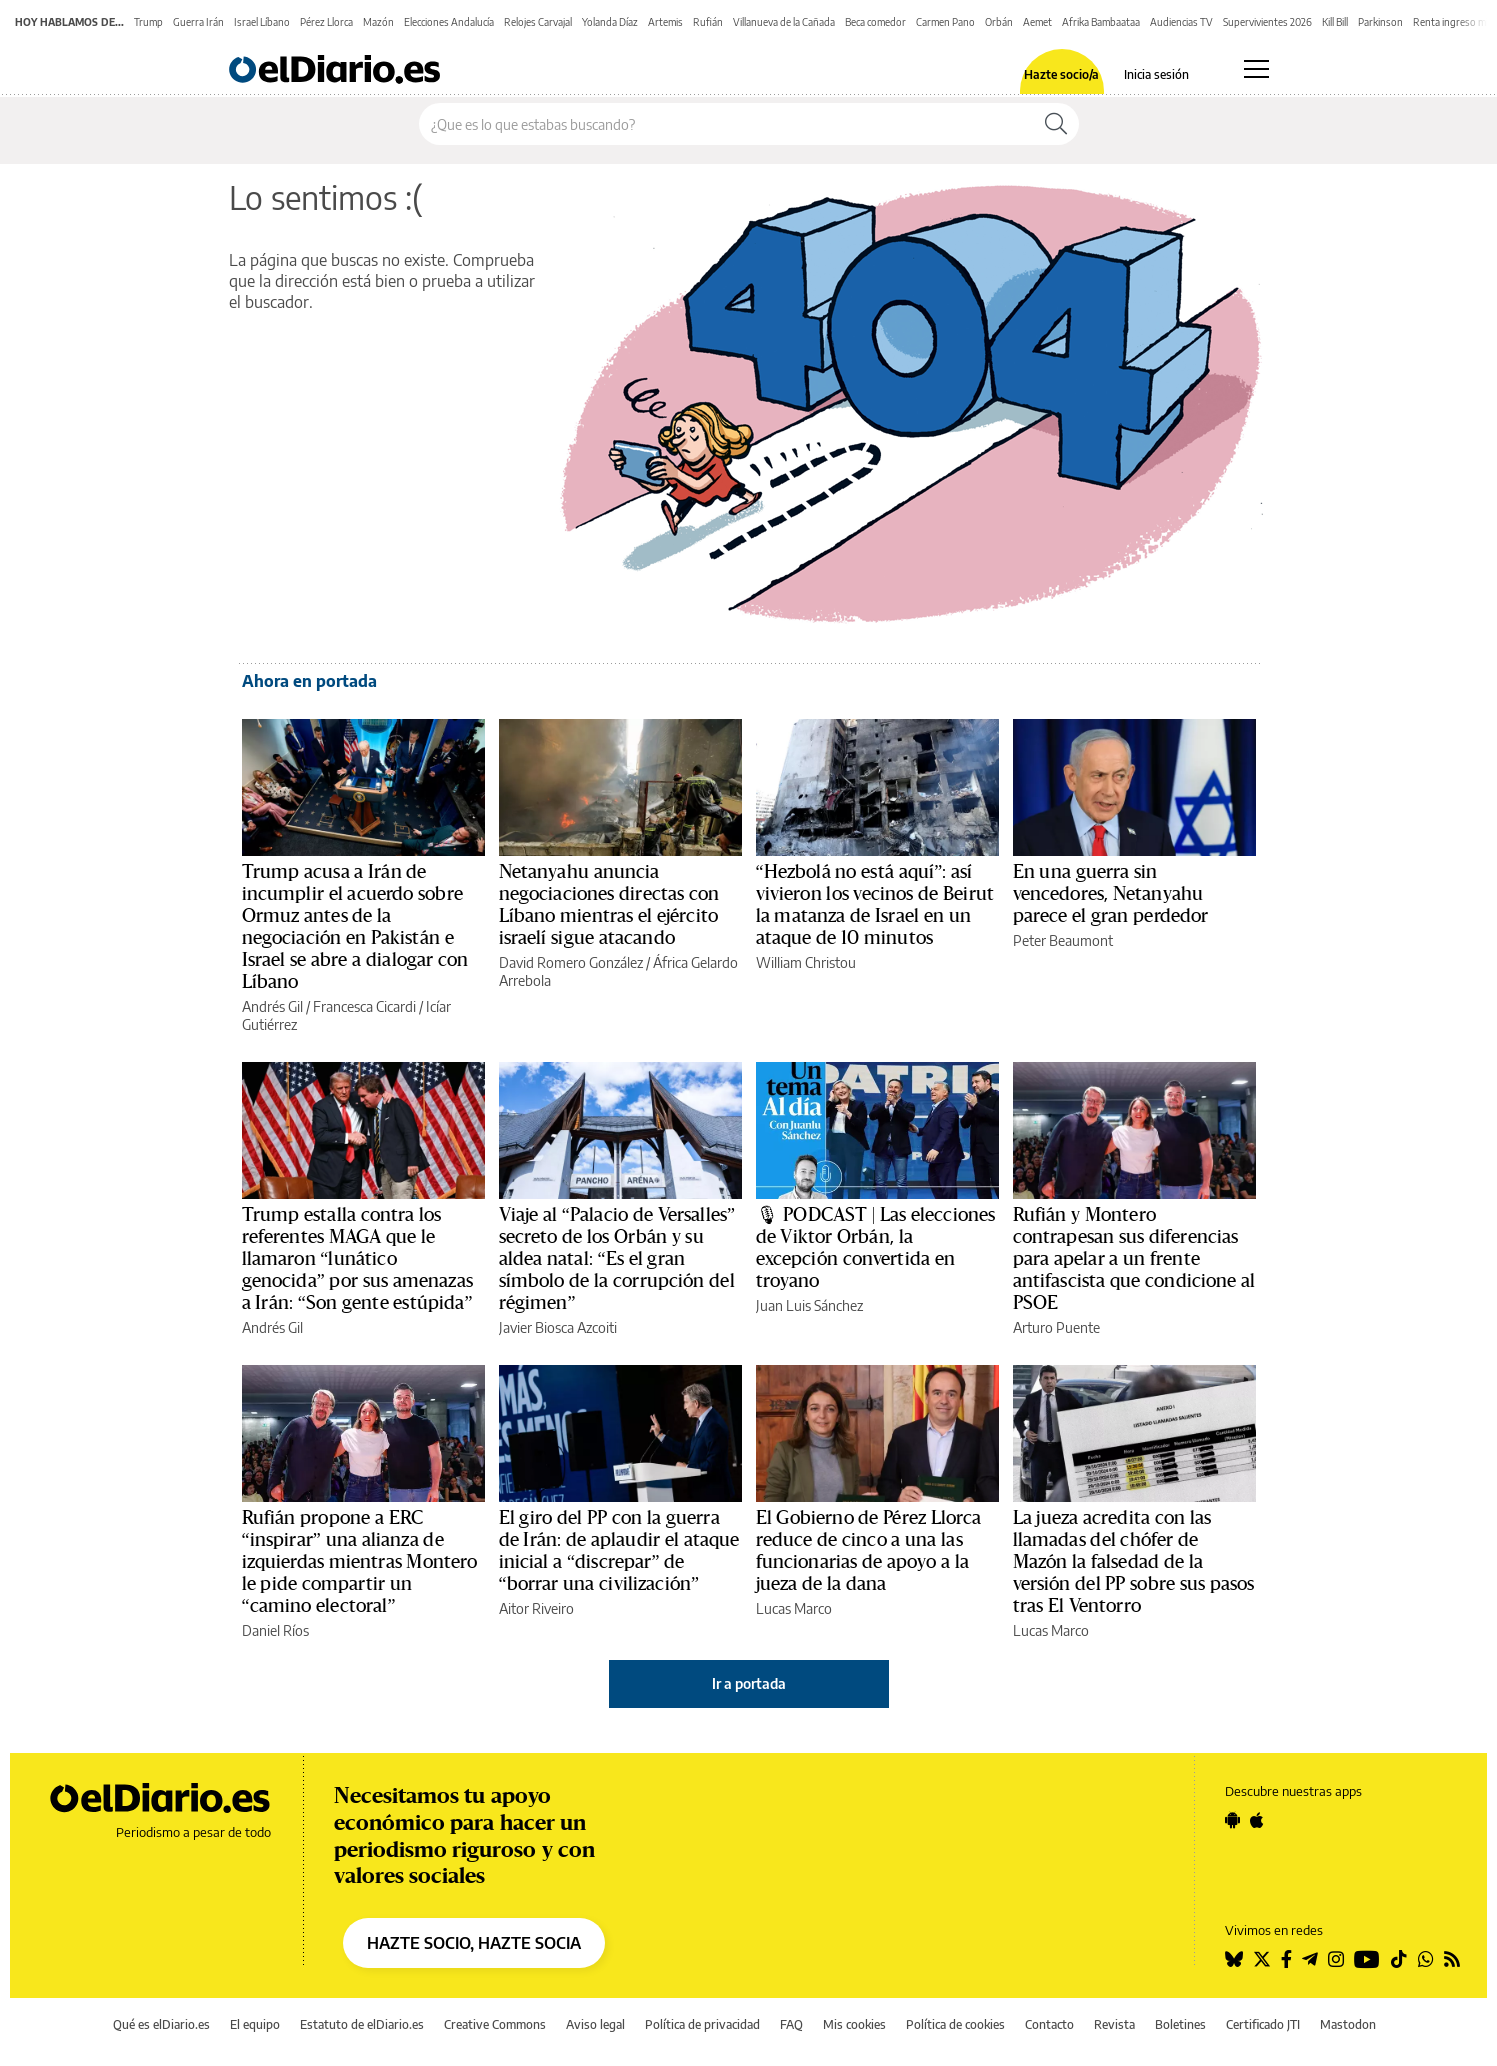 The height and width of the screenshot is (2066, 1497). Describe the element at coordinates (1426, 1959) in the screenshot. I see `[Seguir en Whatsapp]` at that location.